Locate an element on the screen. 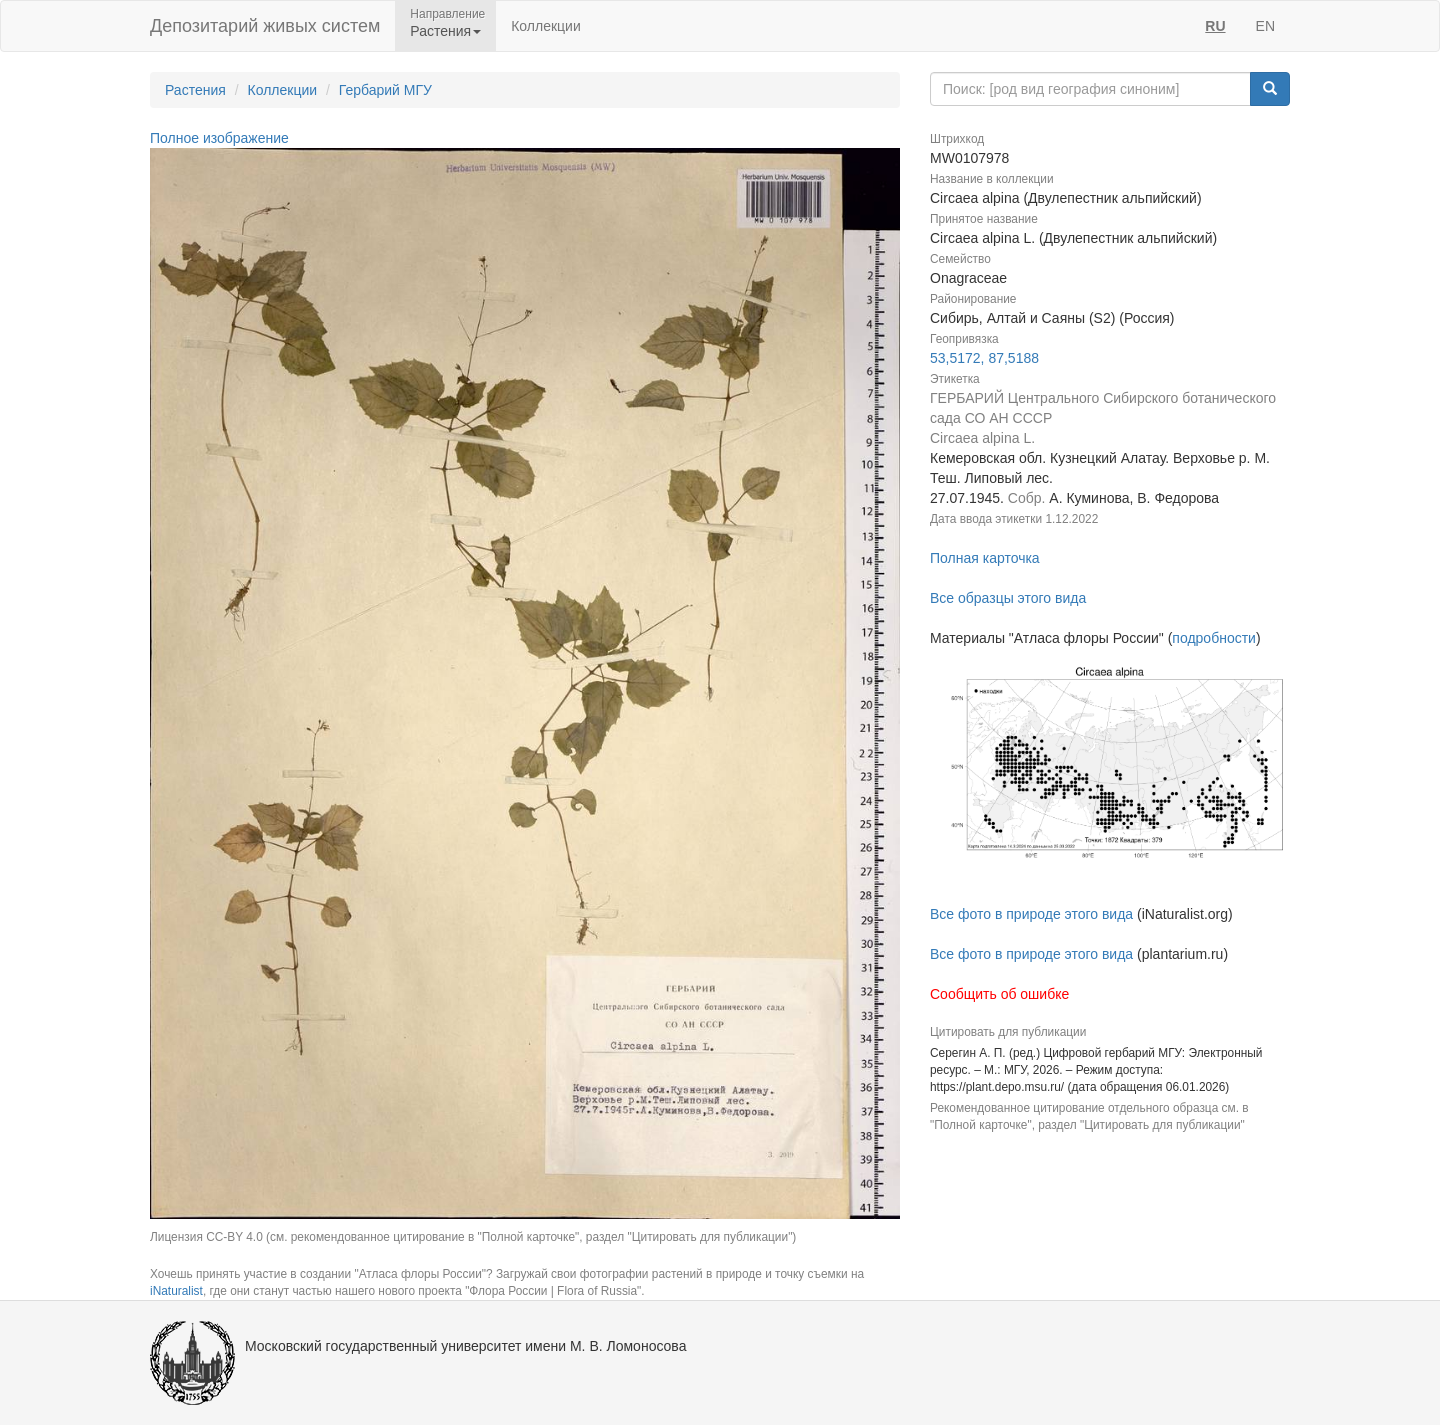  Гербарий МГУ is located at coordinates (385, 90).